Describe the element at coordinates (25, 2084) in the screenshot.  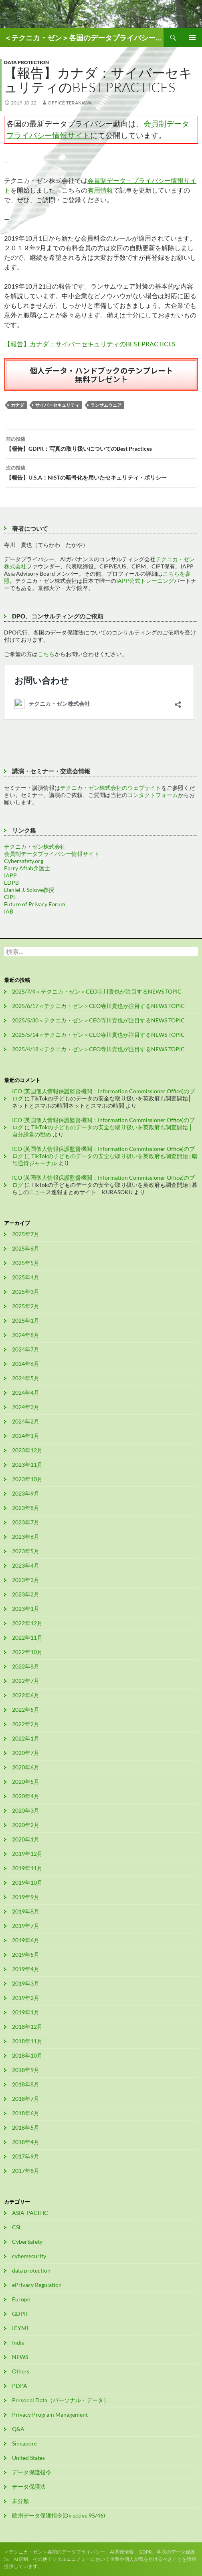
I see `2018年8月` at that location.